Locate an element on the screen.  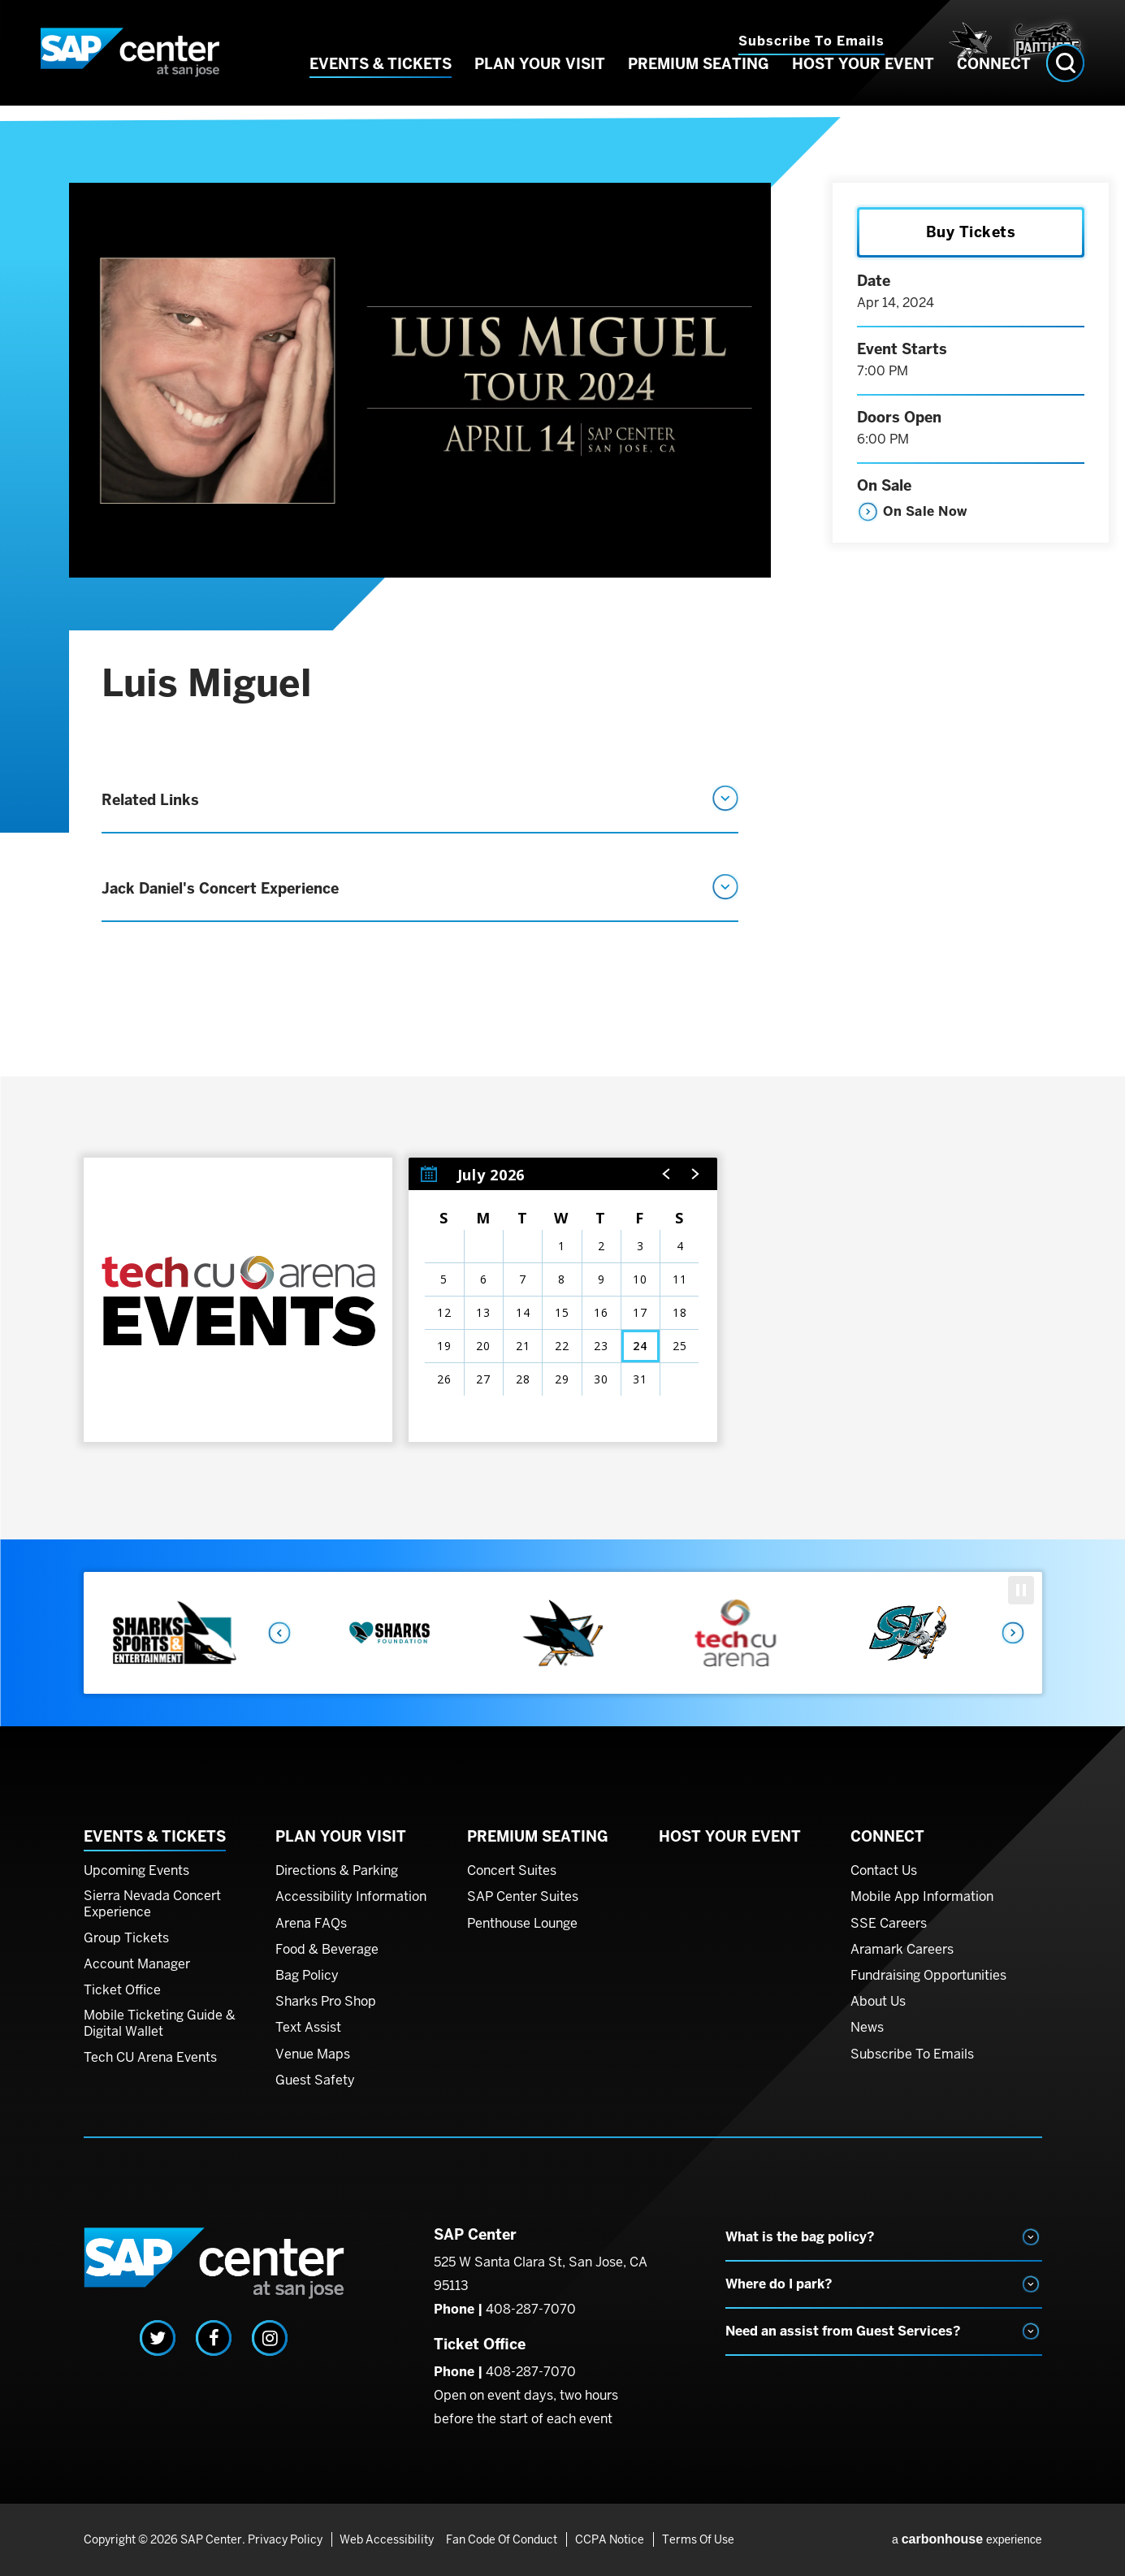
Privacy Policy is located at coordinates (285, 2539).